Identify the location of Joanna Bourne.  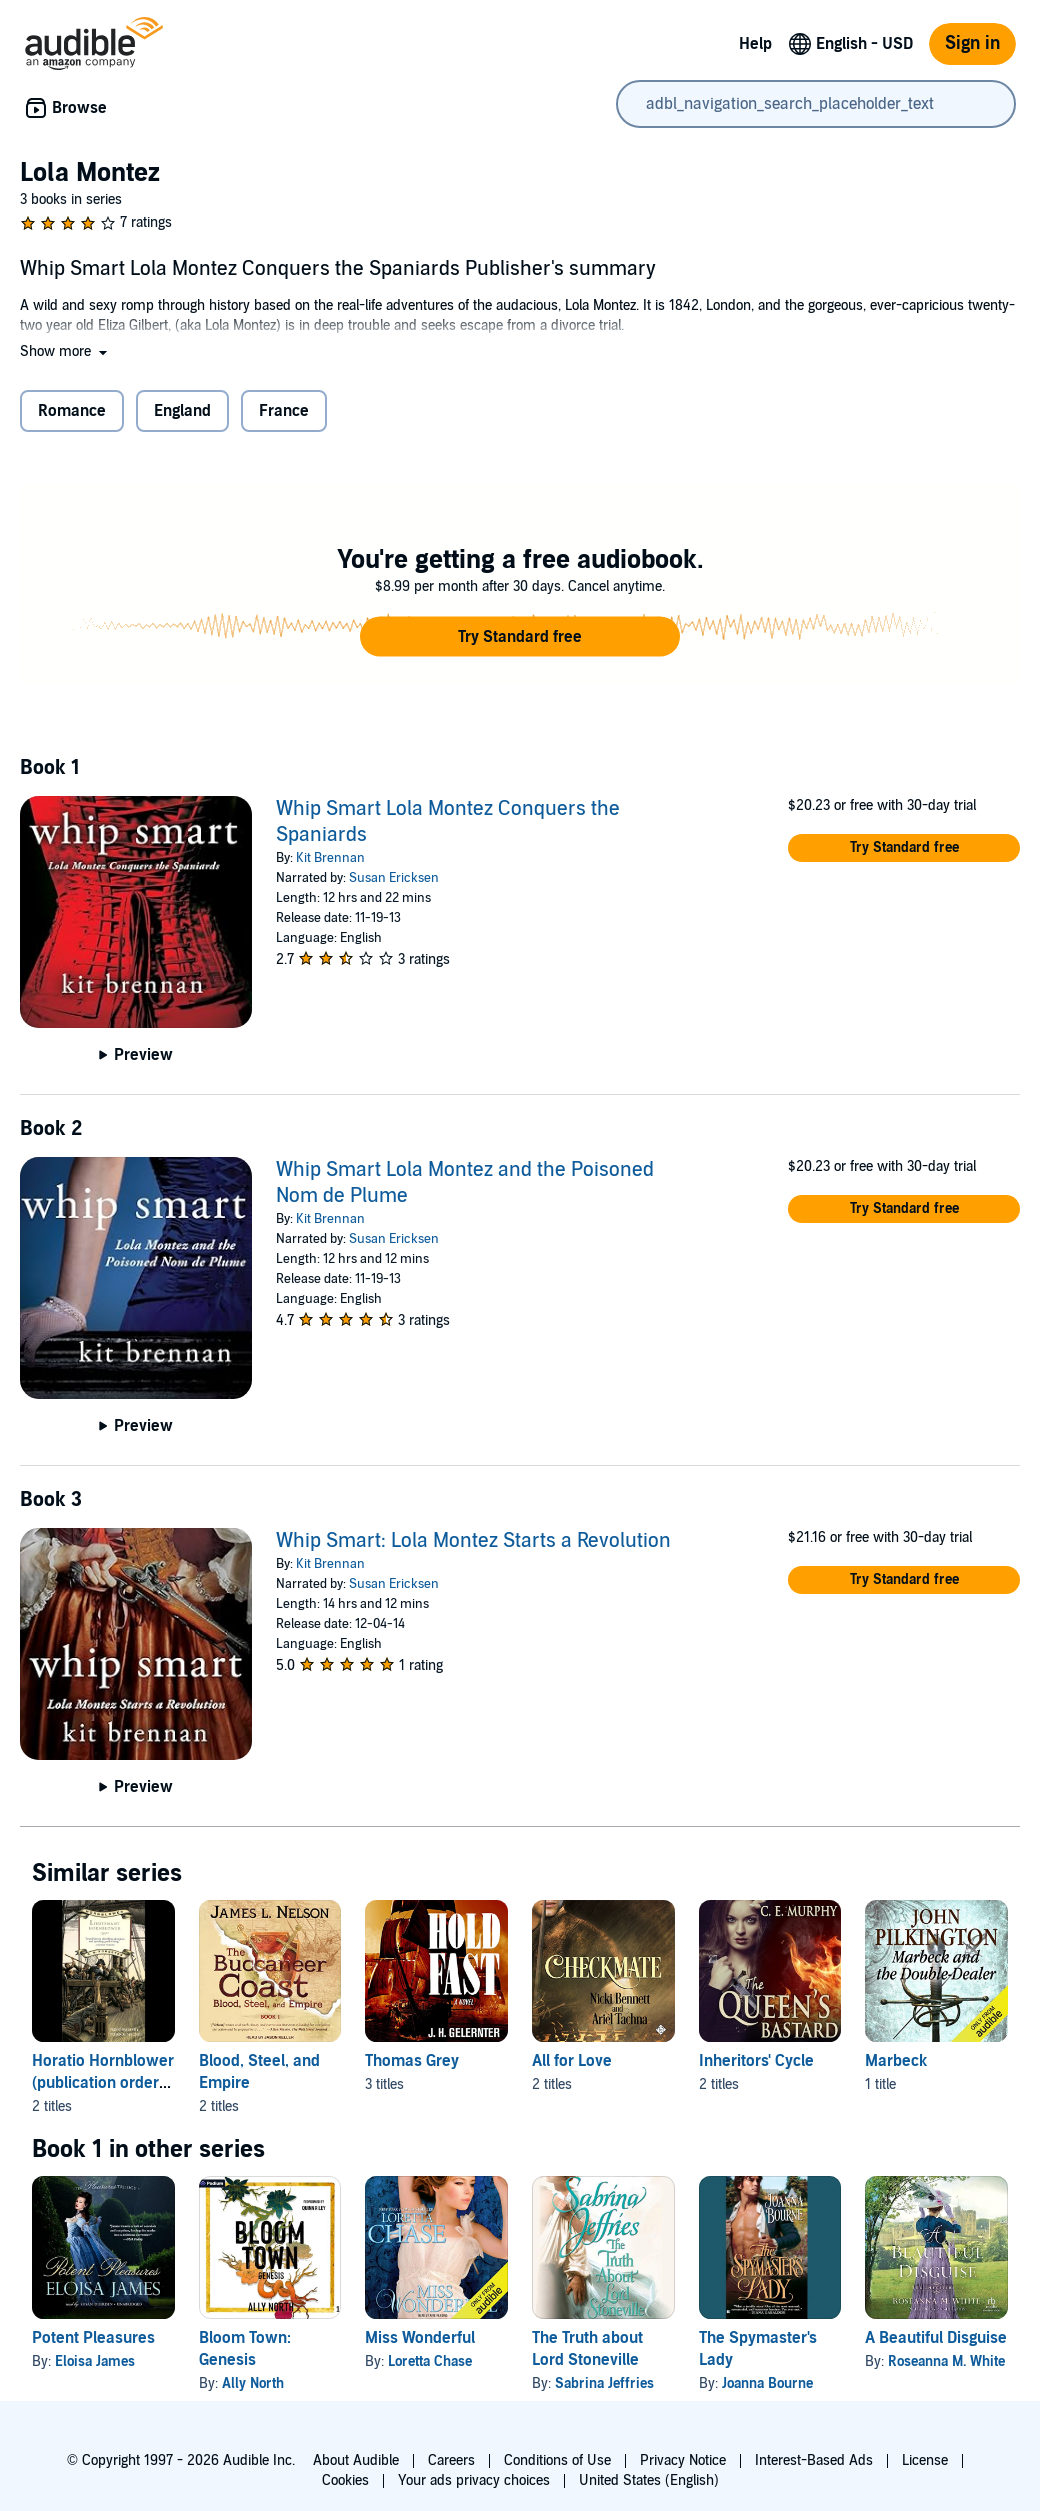
(767, 2383).